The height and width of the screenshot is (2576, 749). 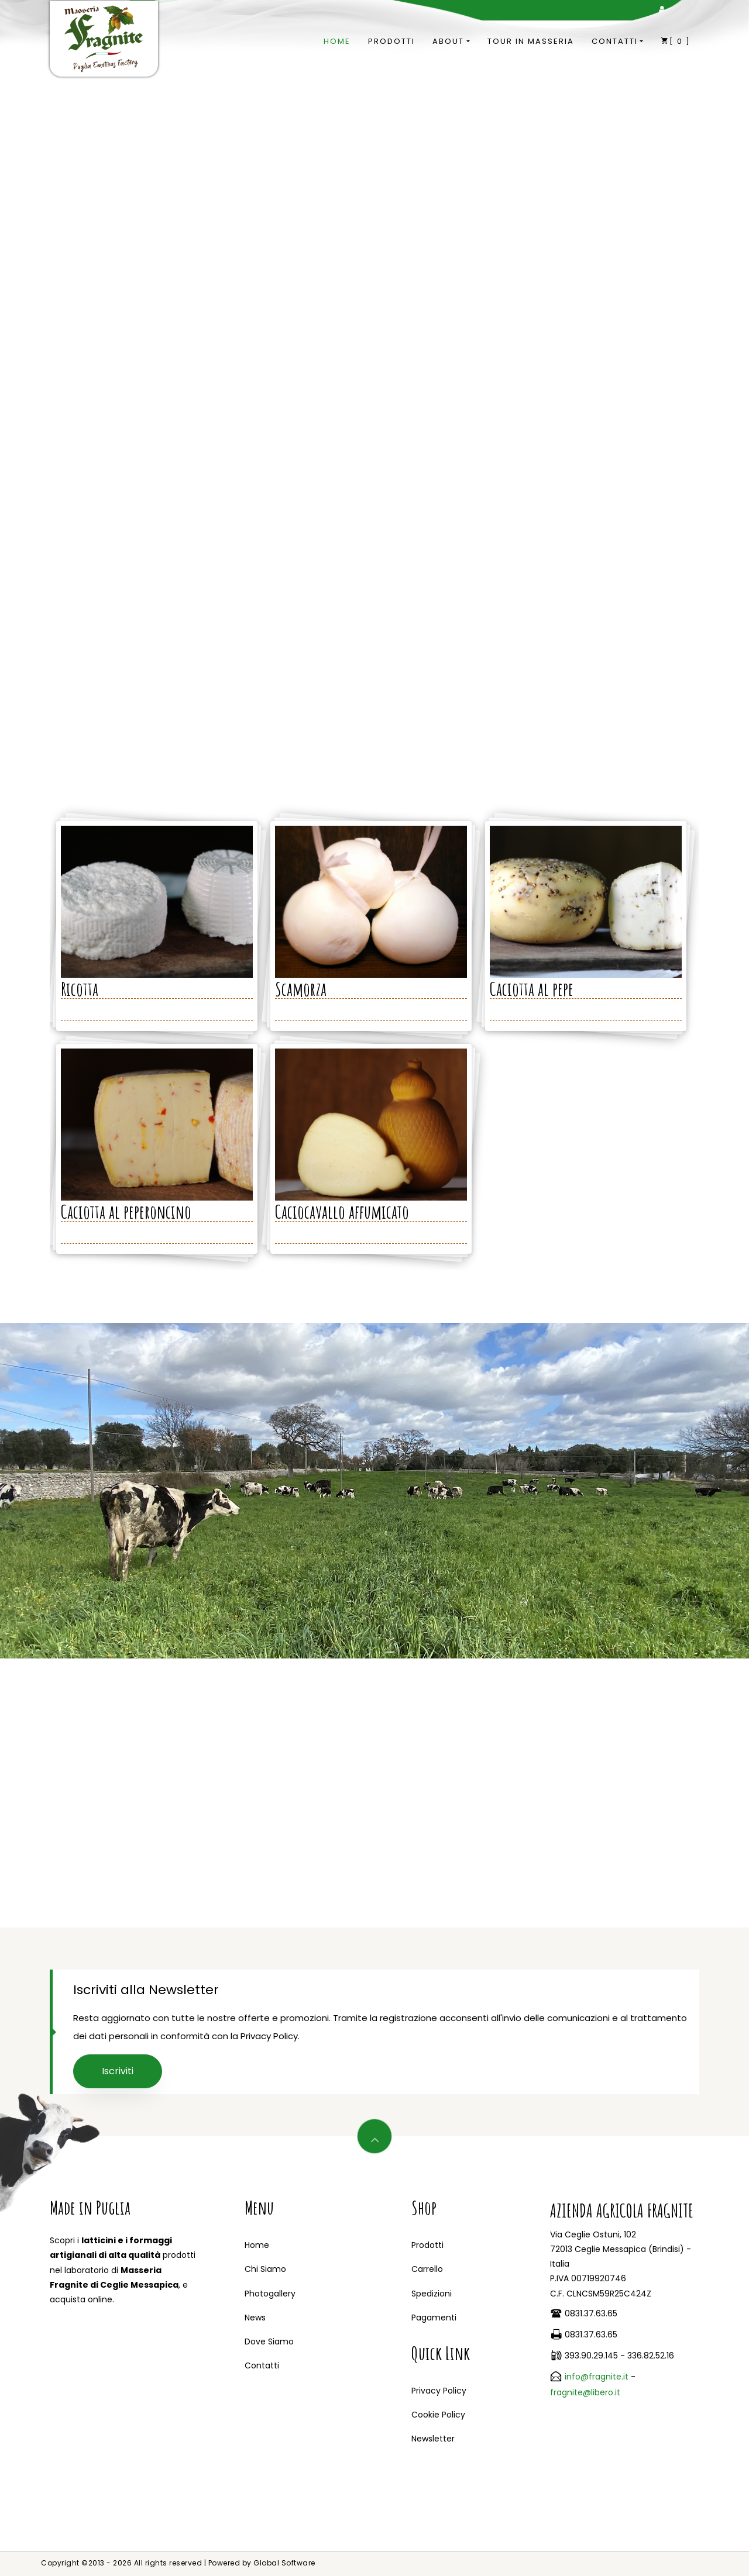 What do you see at coordinates (255, 2317) in the screenshot?
I see `News` at bounding box center [255, 2317].